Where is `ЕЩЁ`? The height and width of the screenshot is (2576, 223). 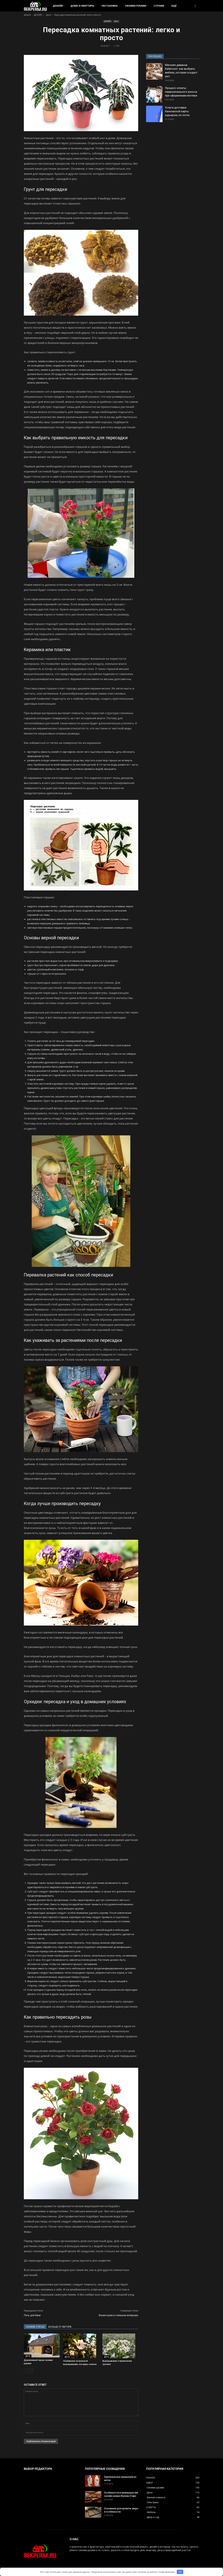 ЕЩЁ is located at coordinates (174, 5).